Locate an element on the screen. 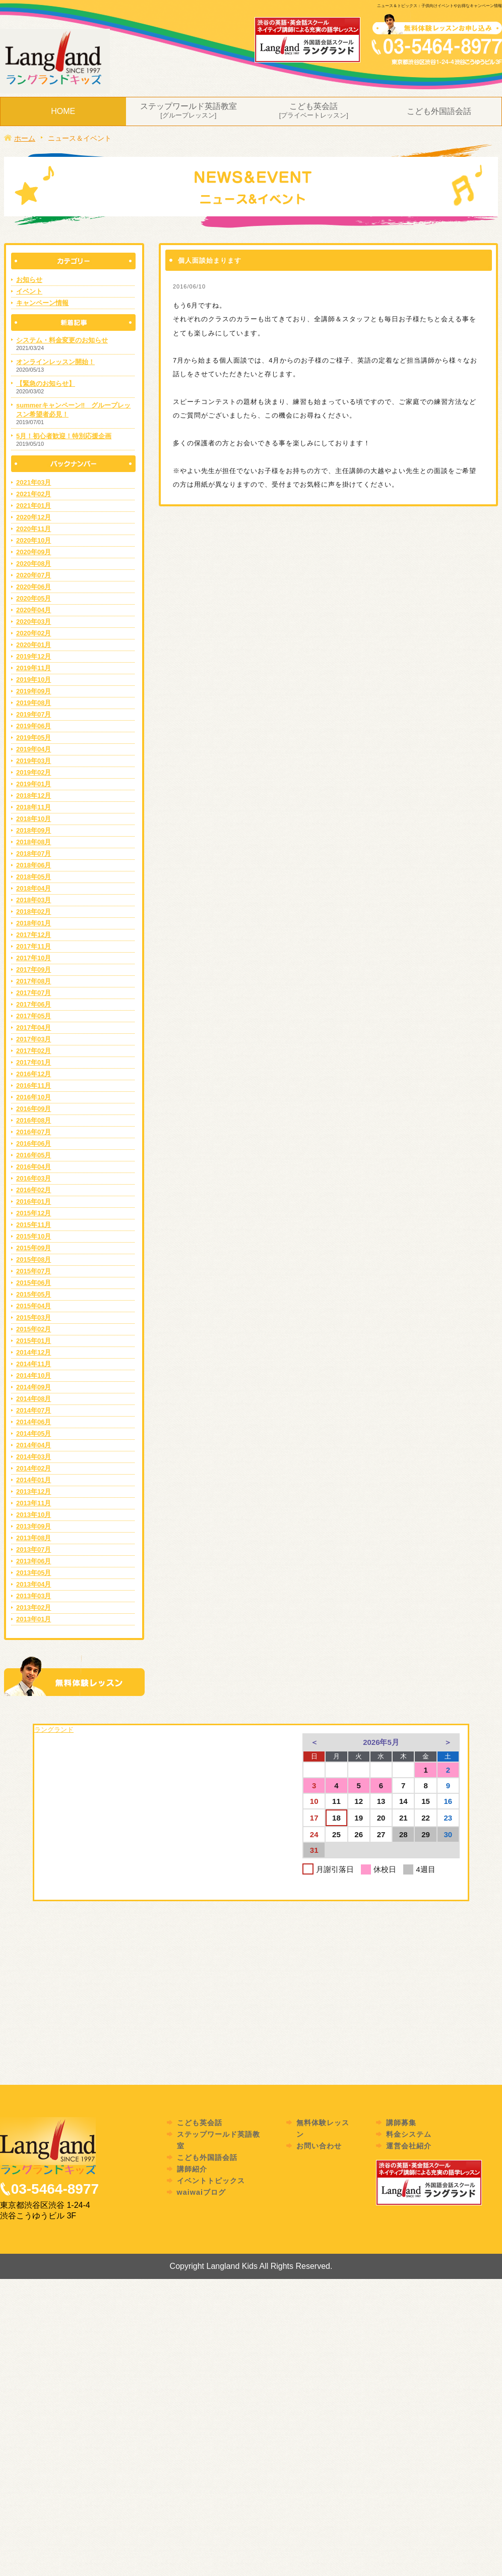 Image resolution: width=502 pixels, height=2576 pixels. 2020年03月 is located at coordinates (33, 621).